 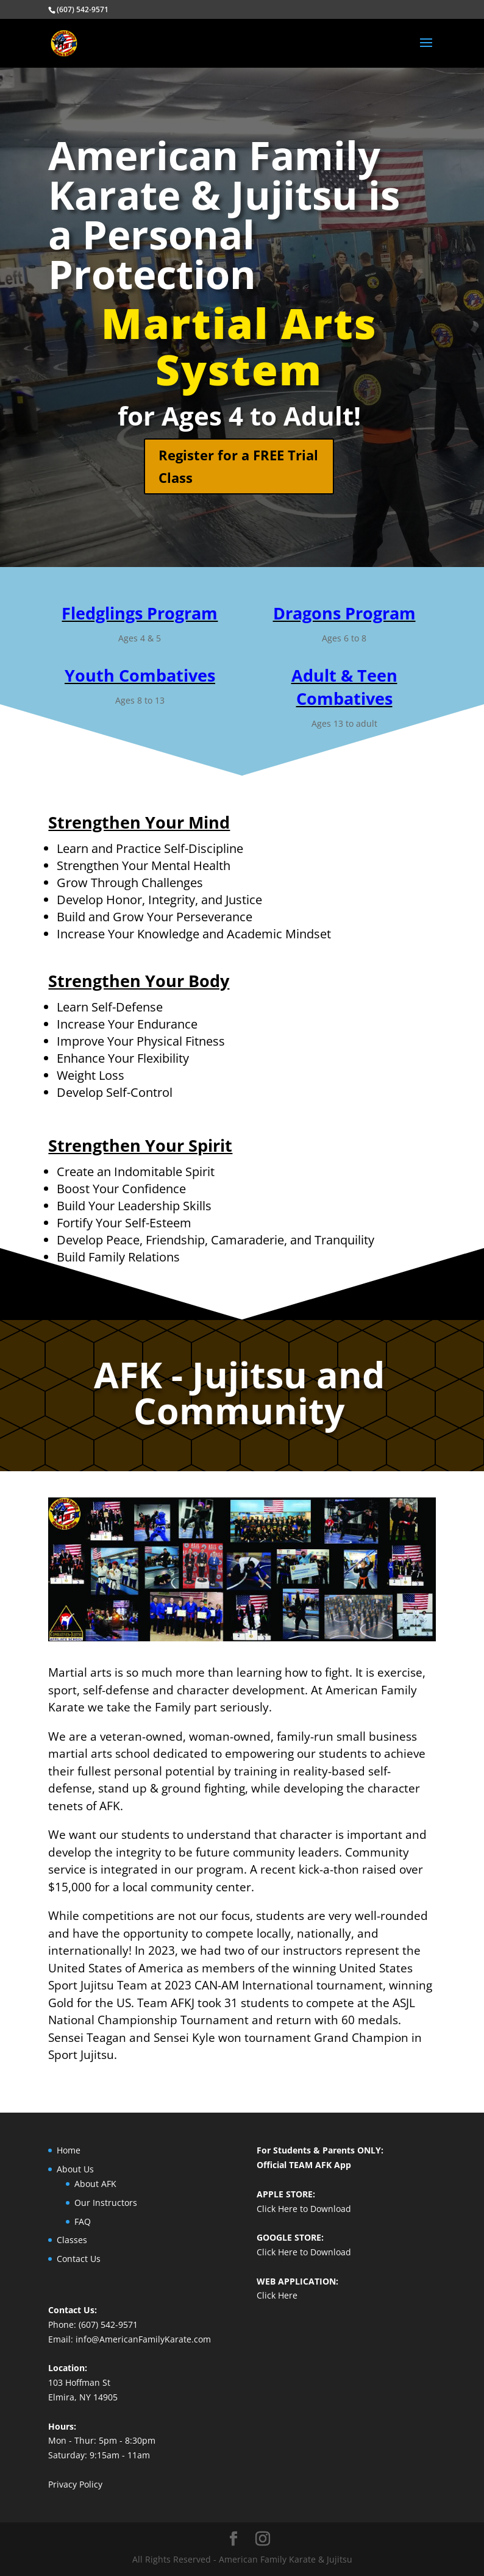 I want to click on Our Instructors, so click(x=105, y=2202).